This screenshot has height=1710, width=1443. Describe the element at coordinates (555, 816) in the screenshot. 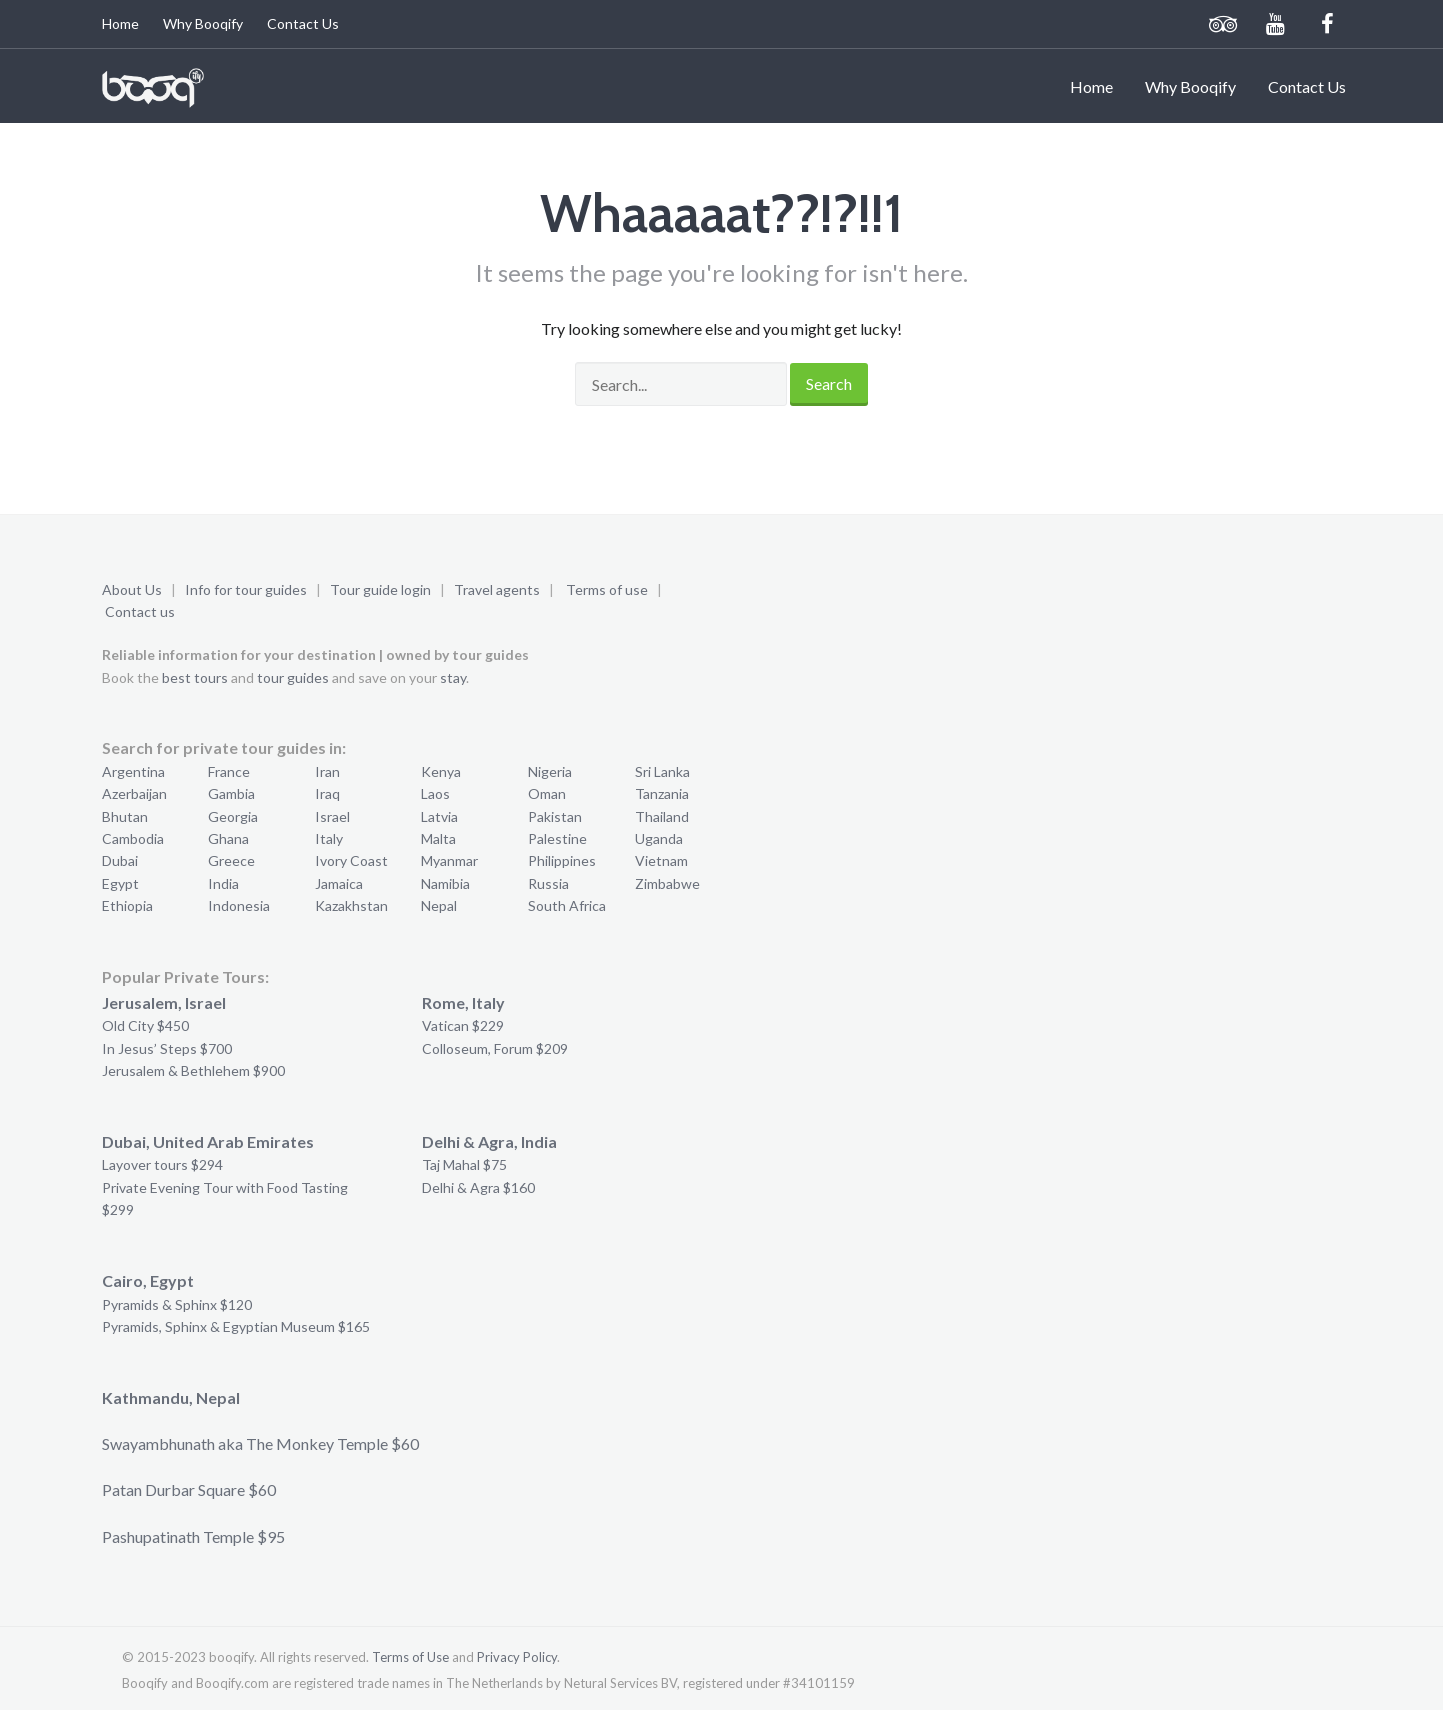

I see `Pakistan` at that location.